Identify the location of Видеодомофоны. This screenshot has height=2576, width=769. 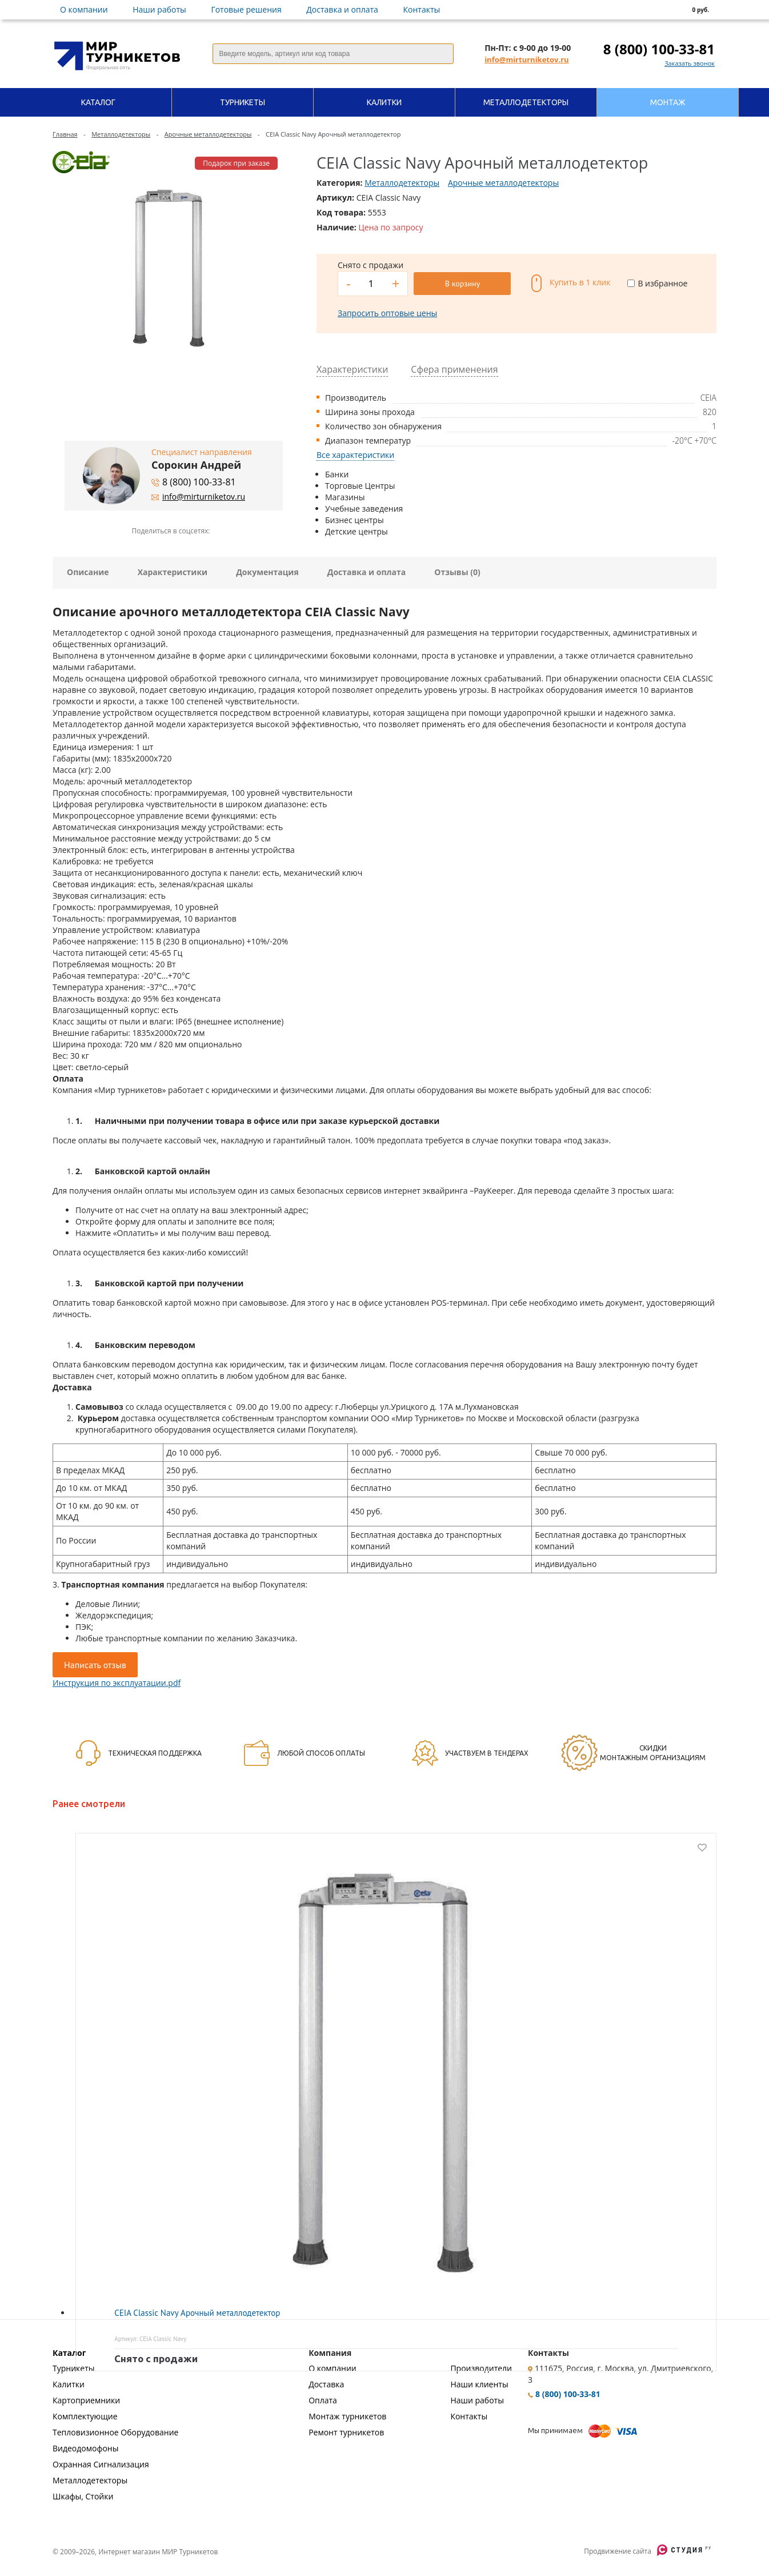
(85, 2448).